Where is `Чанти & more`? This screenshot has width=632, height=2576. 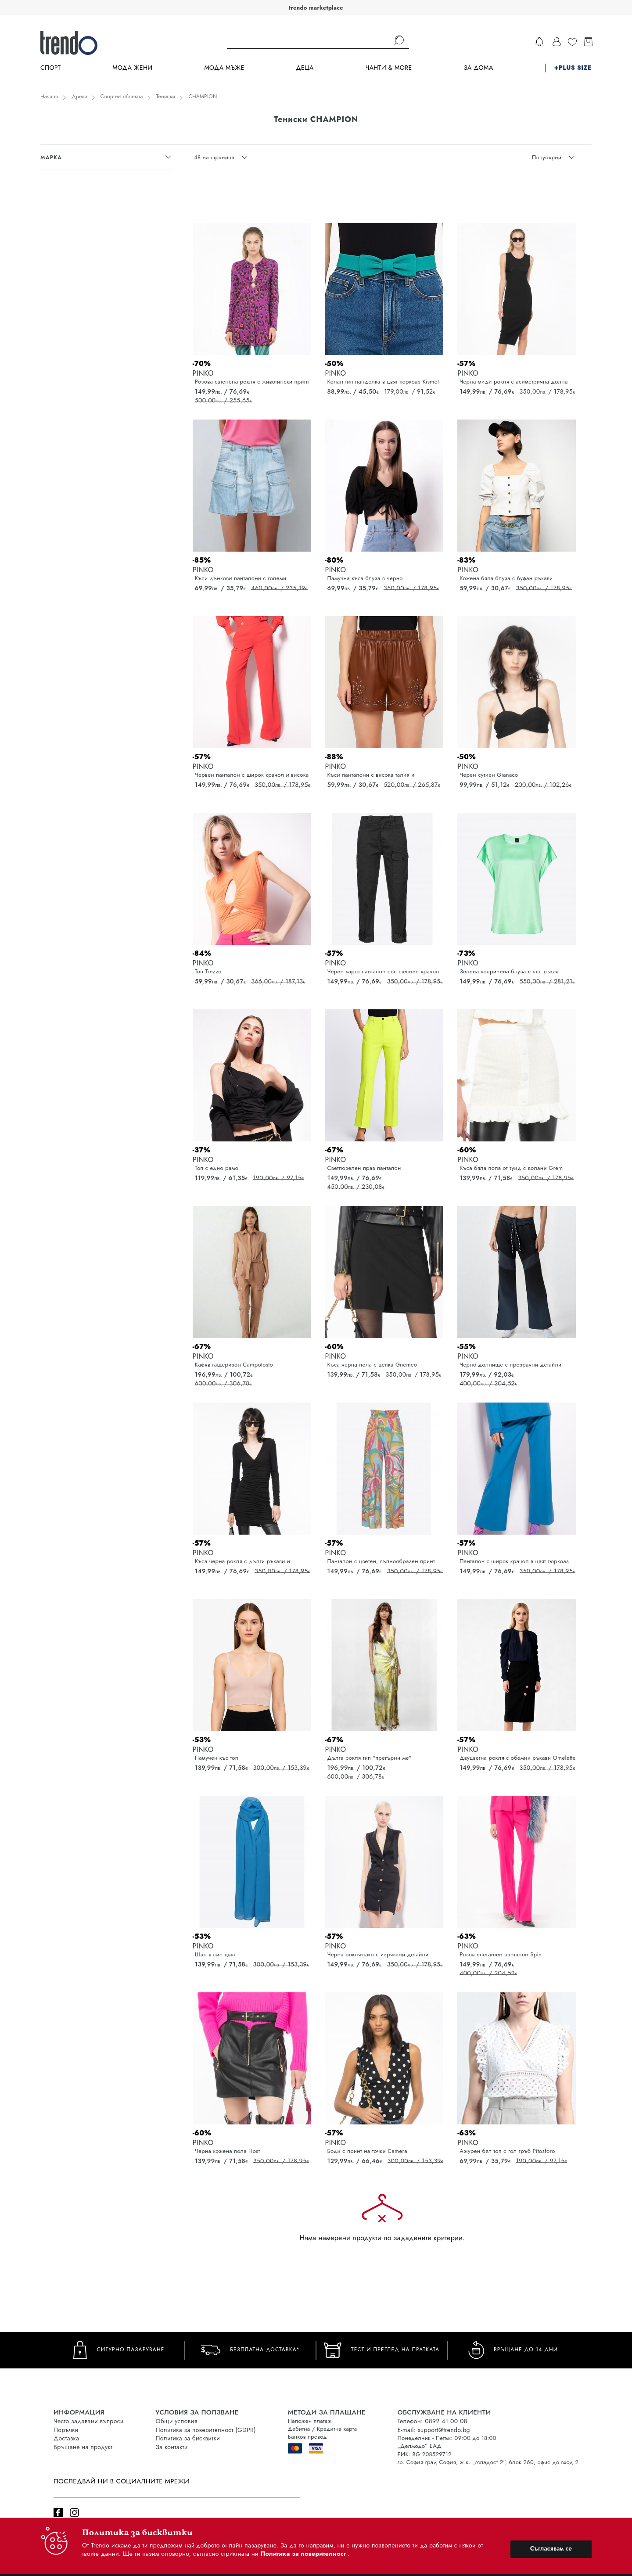 Чанти & more is located at coordinates (389, 68).